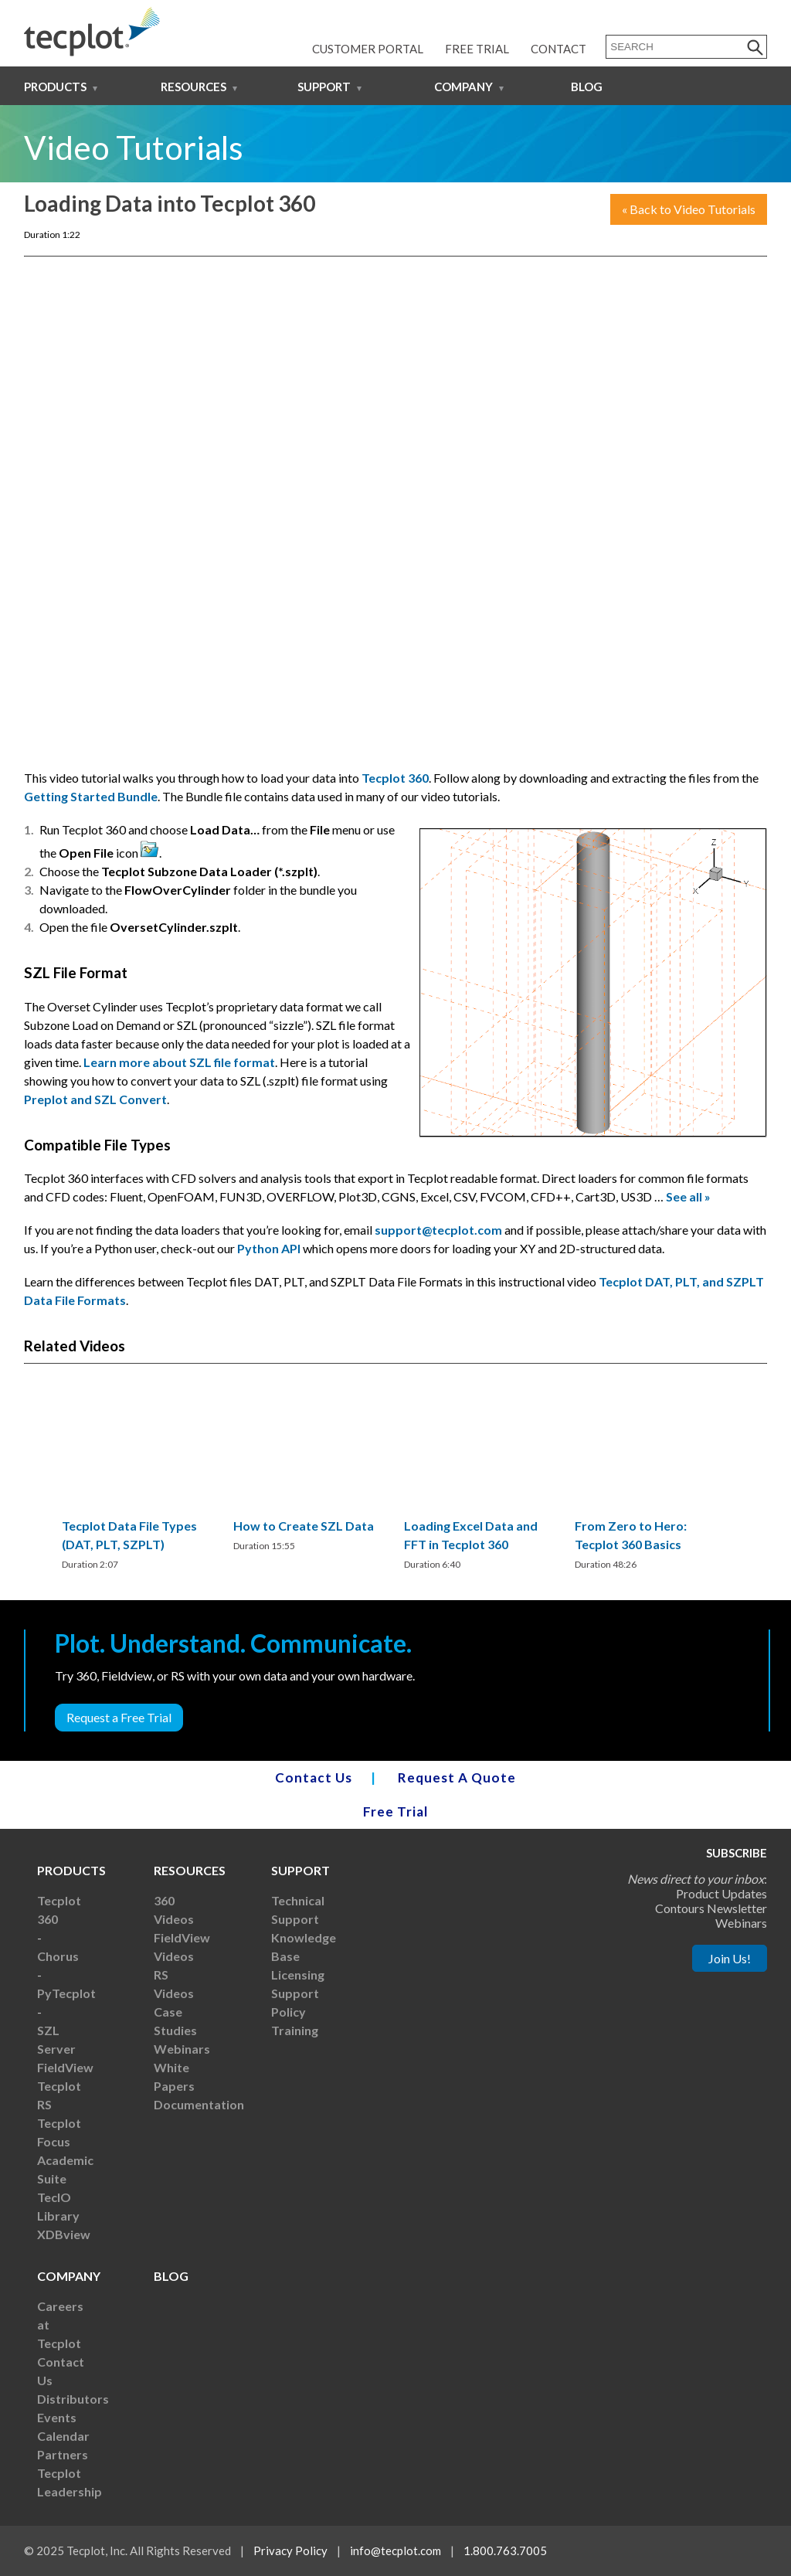 This screenshot has height=2576, width=791. What do you see at coordinates (179, 1062) in the screenshot?
I see `Learn more about SZL file format` at bounding box center [179, 1062].